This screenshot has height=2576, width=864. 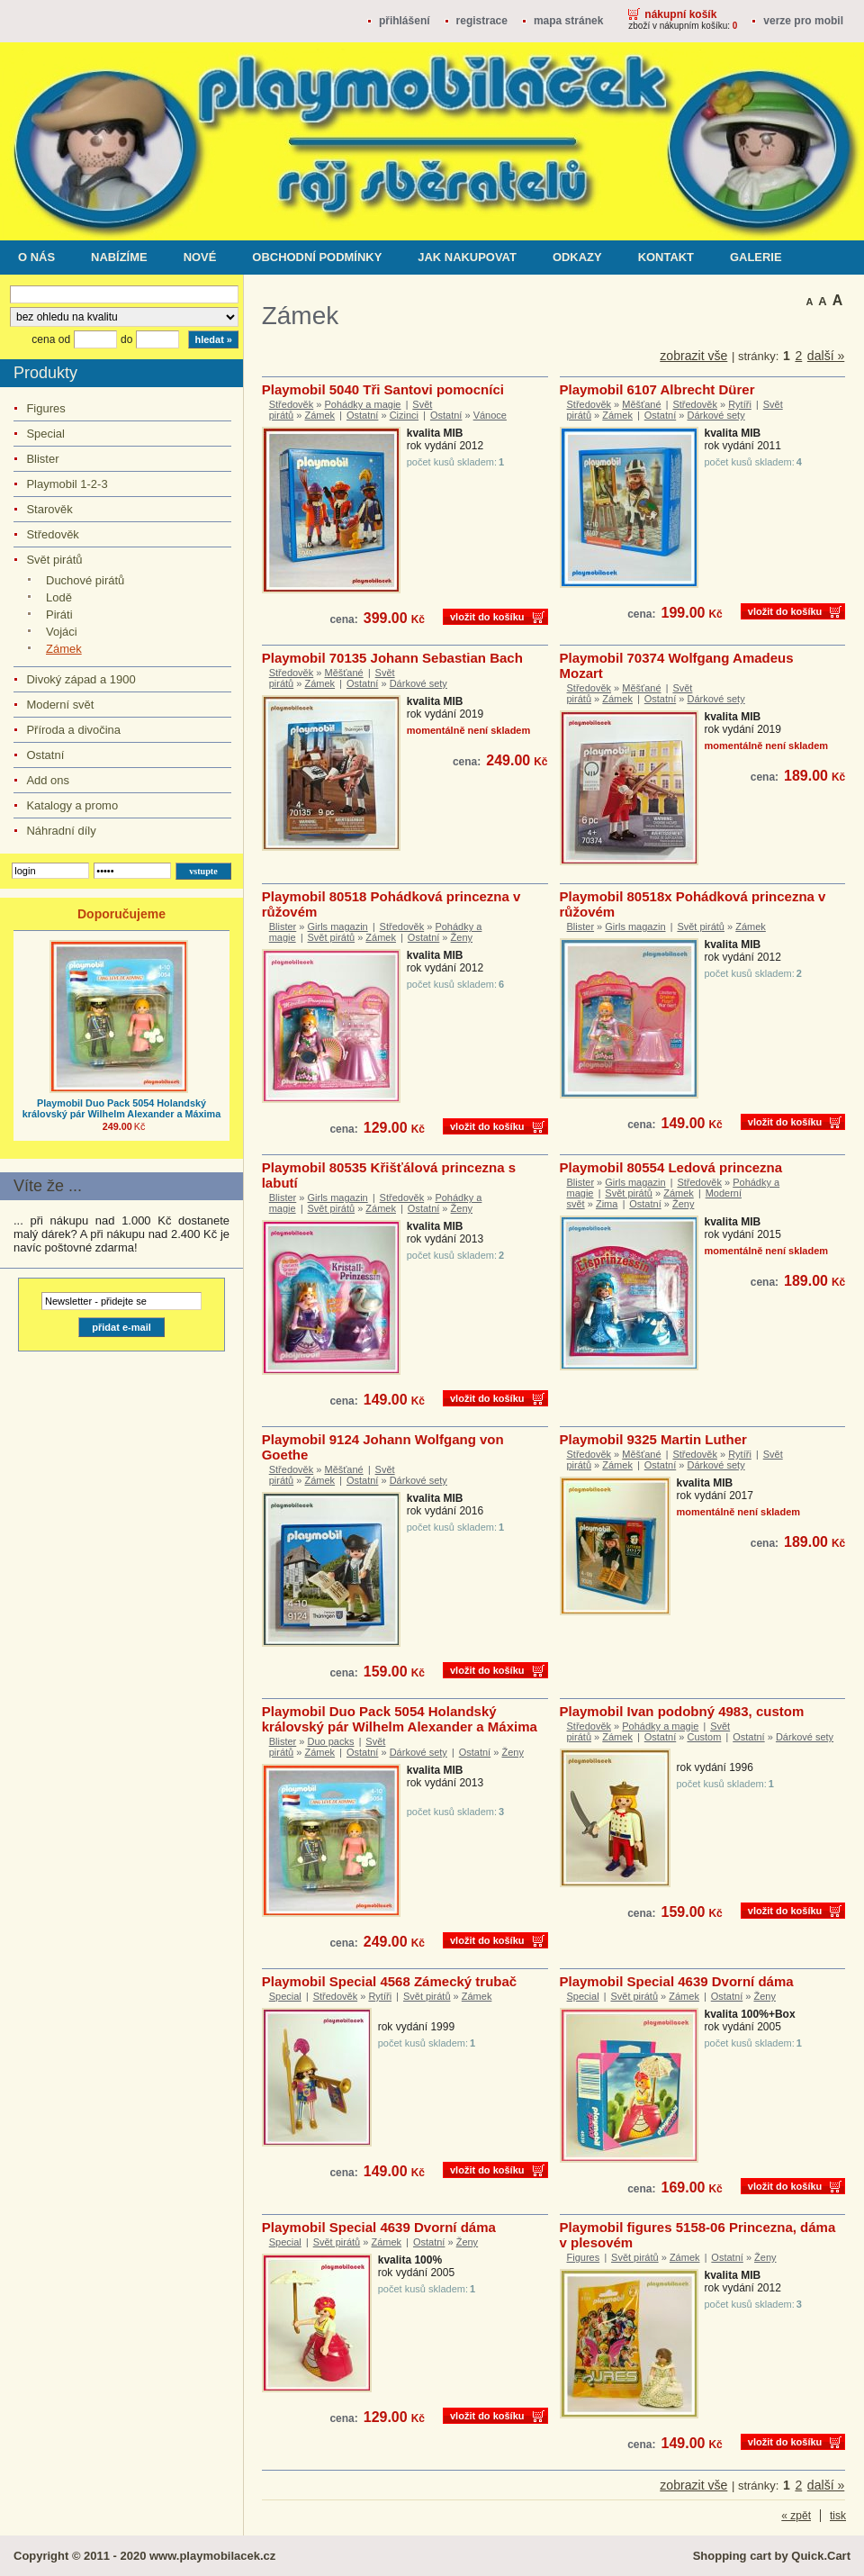 I want to click on Cizinci, so click(x=404, y=415).